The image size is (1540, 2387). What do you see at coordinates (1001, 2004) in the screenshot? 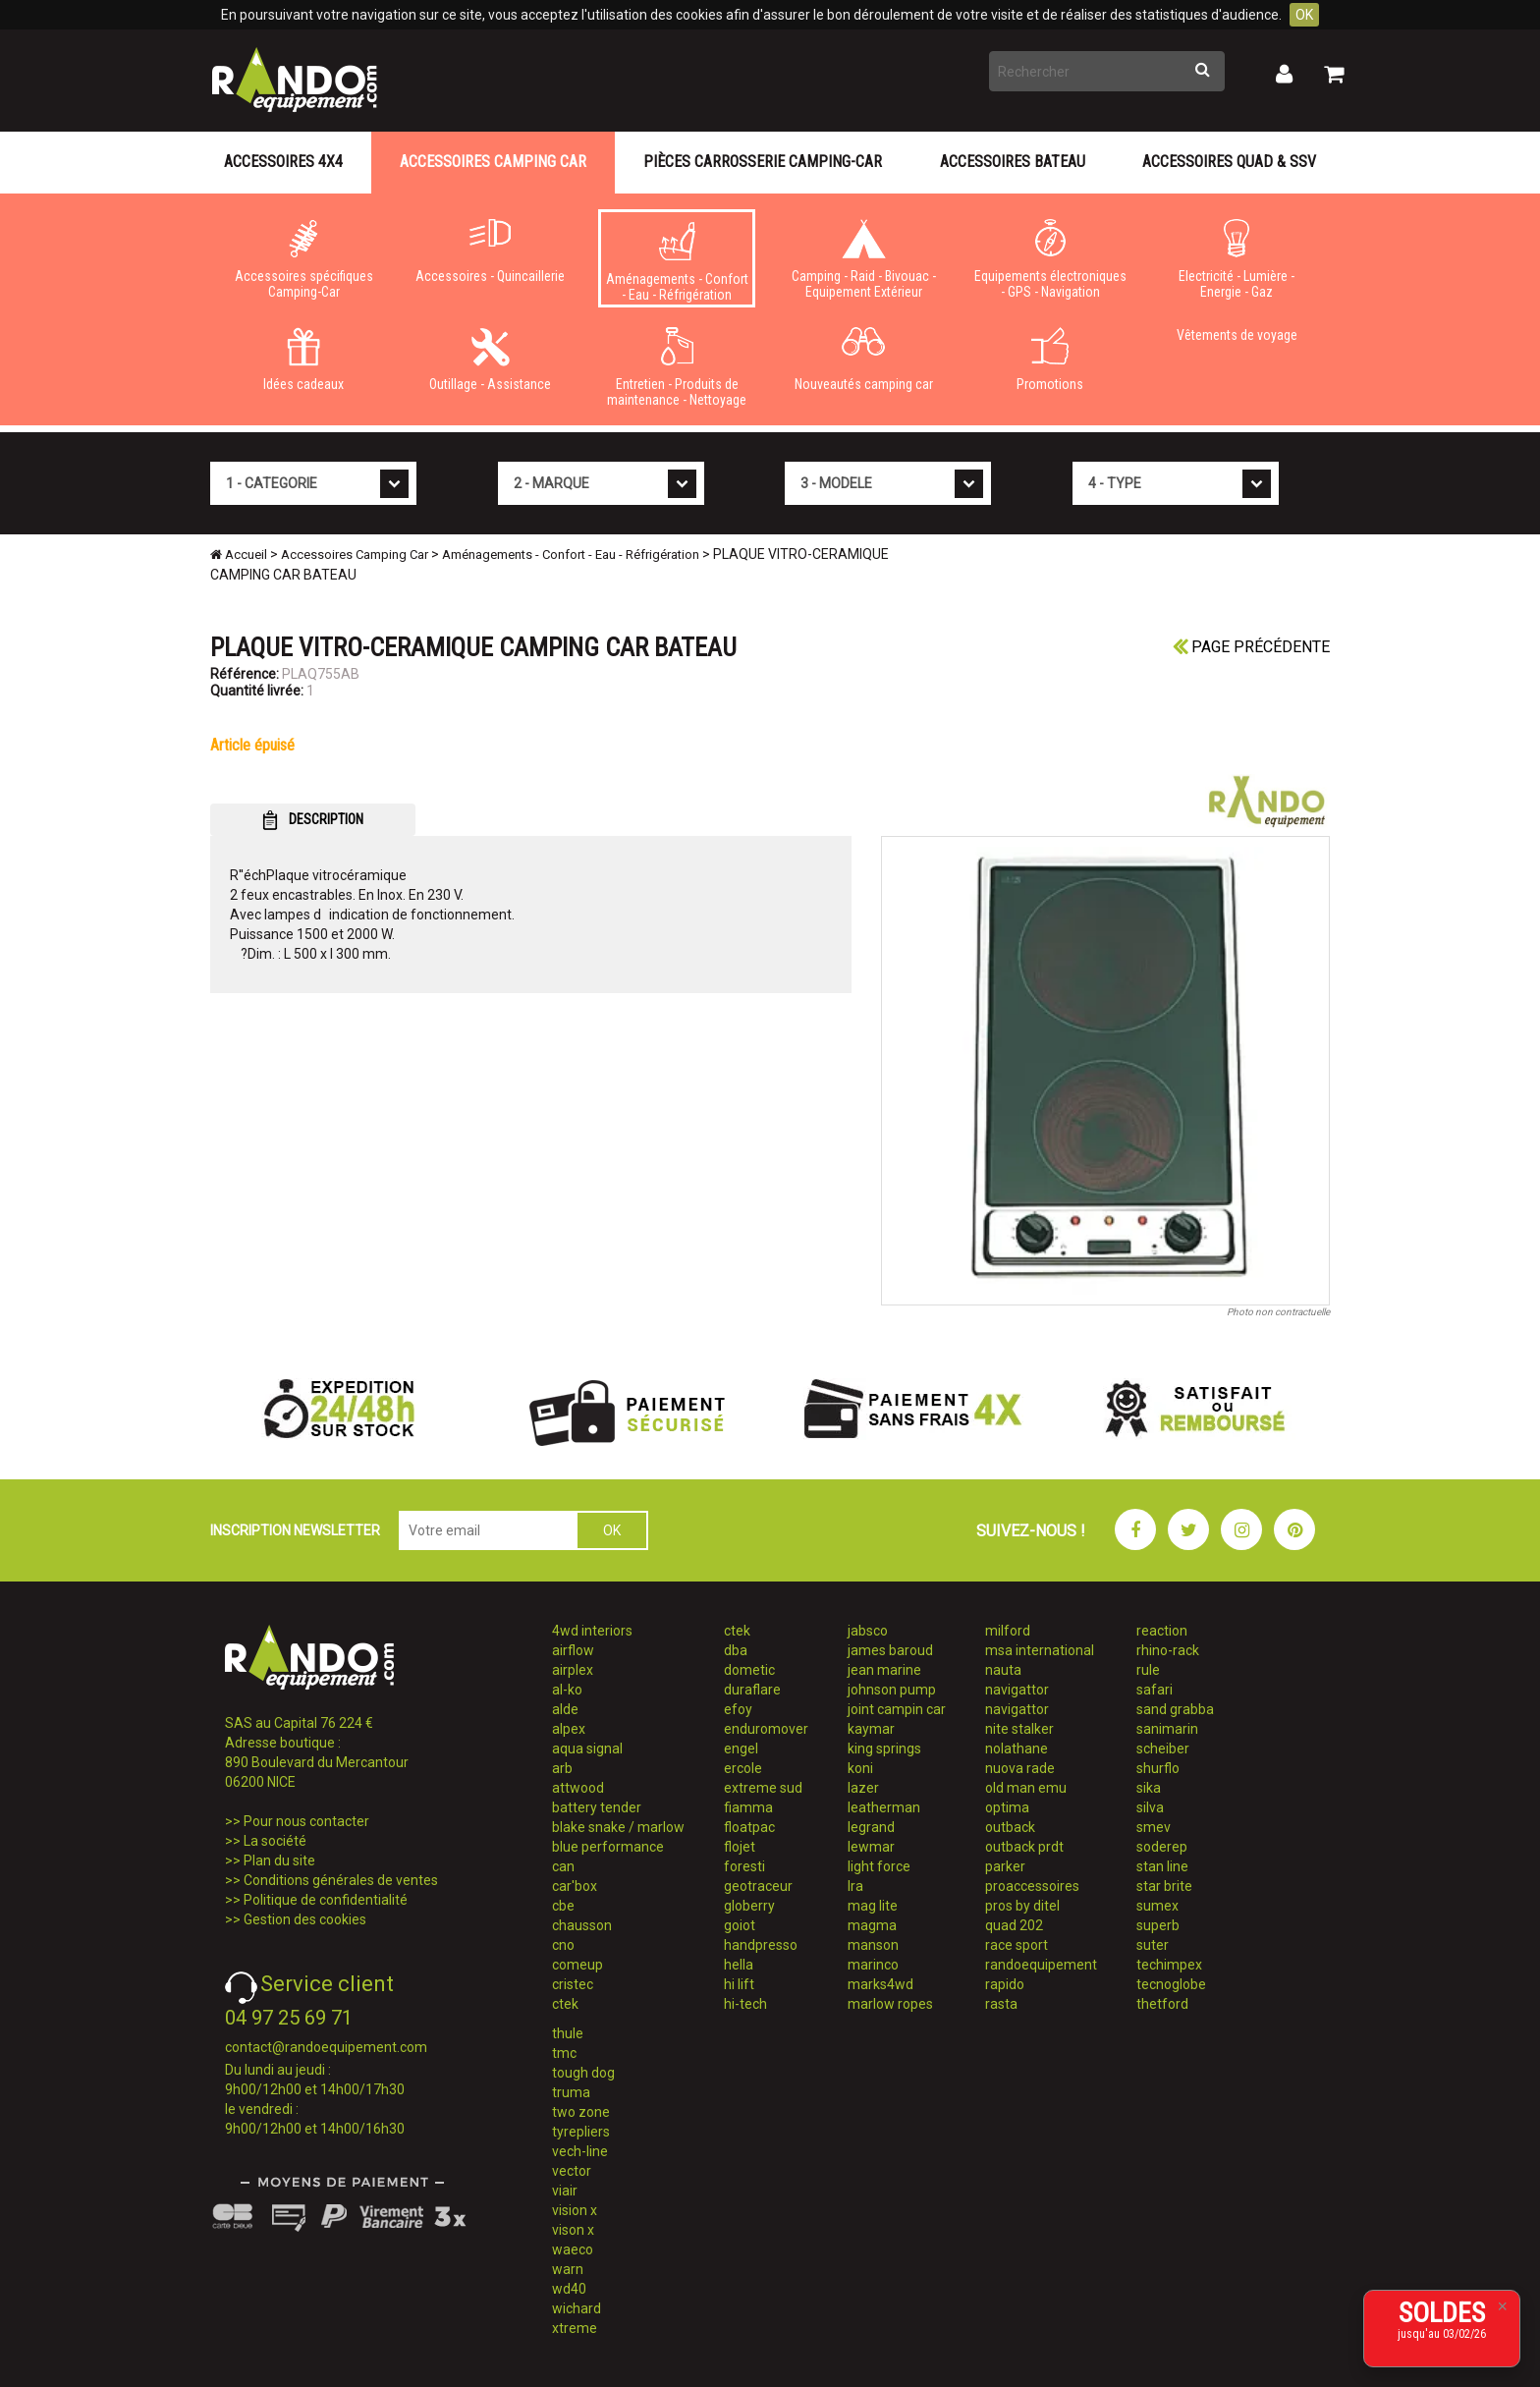
I see `rasta` at bounding box center [1001, 2004].